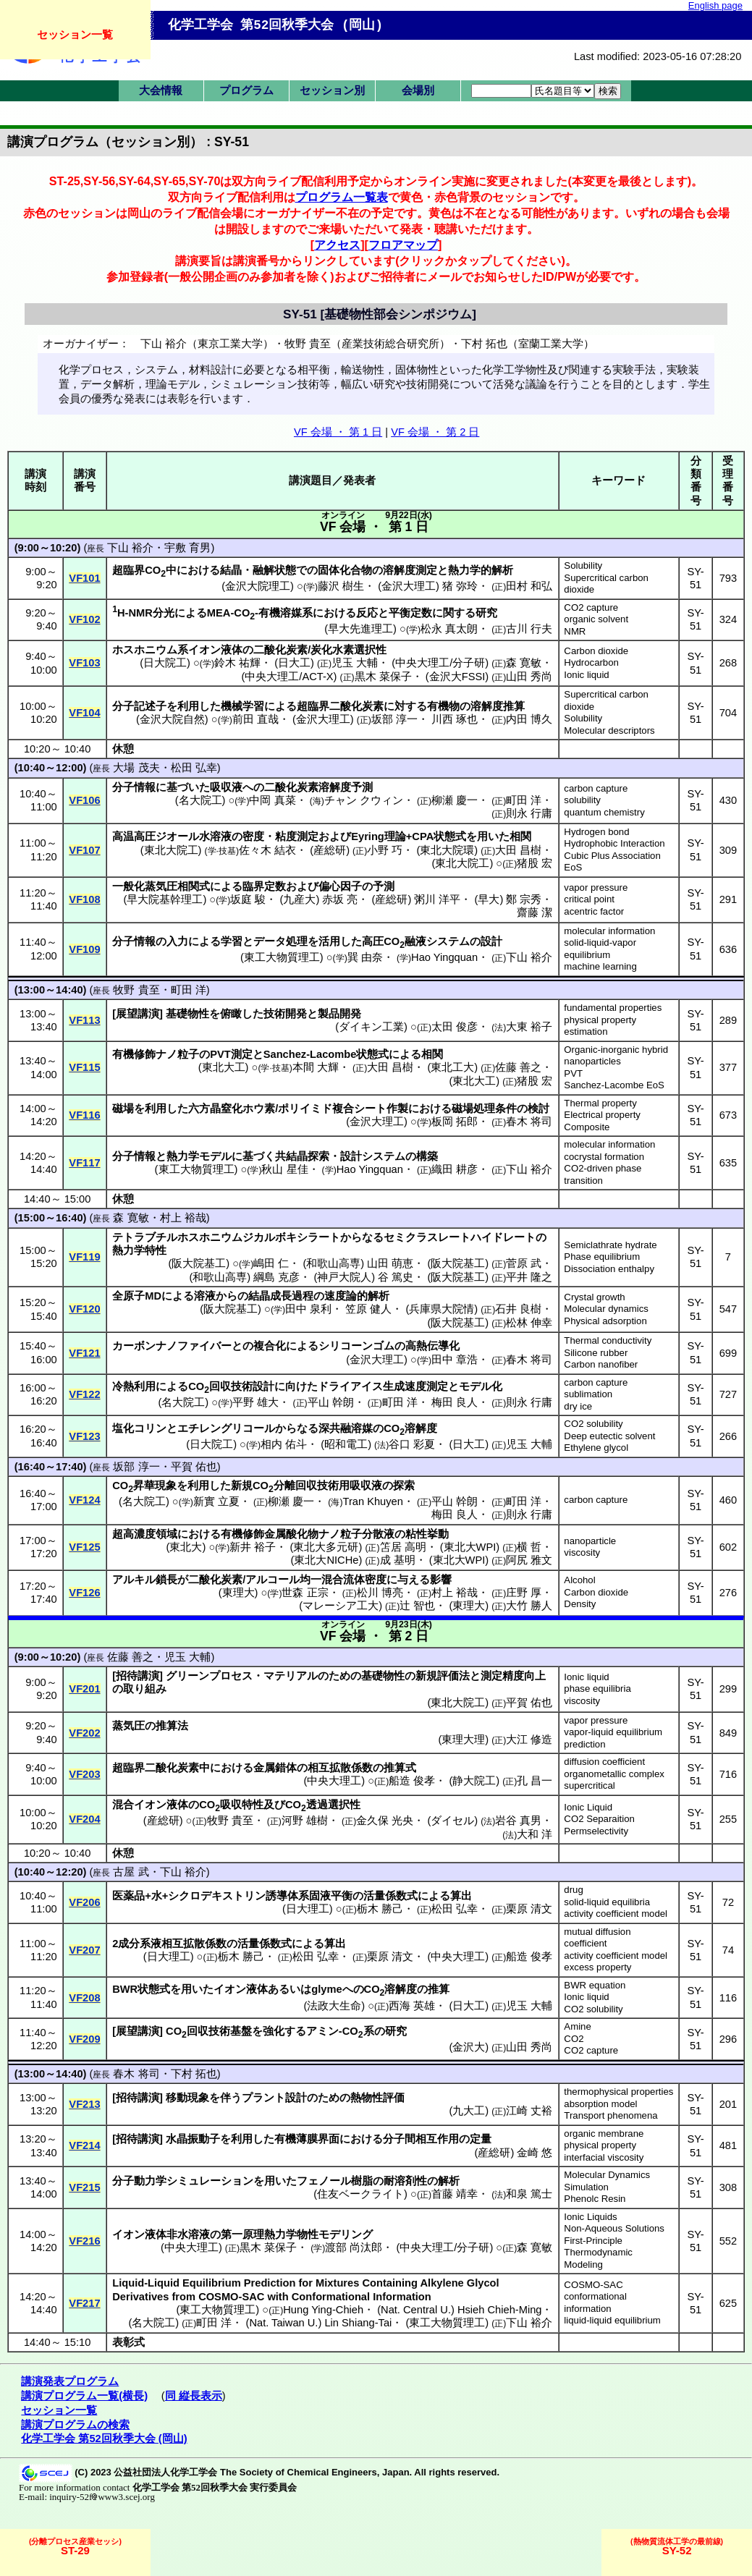  Describe the element at coordinates (134, 1579) in the screenshot. I see `アルキル` at that location.